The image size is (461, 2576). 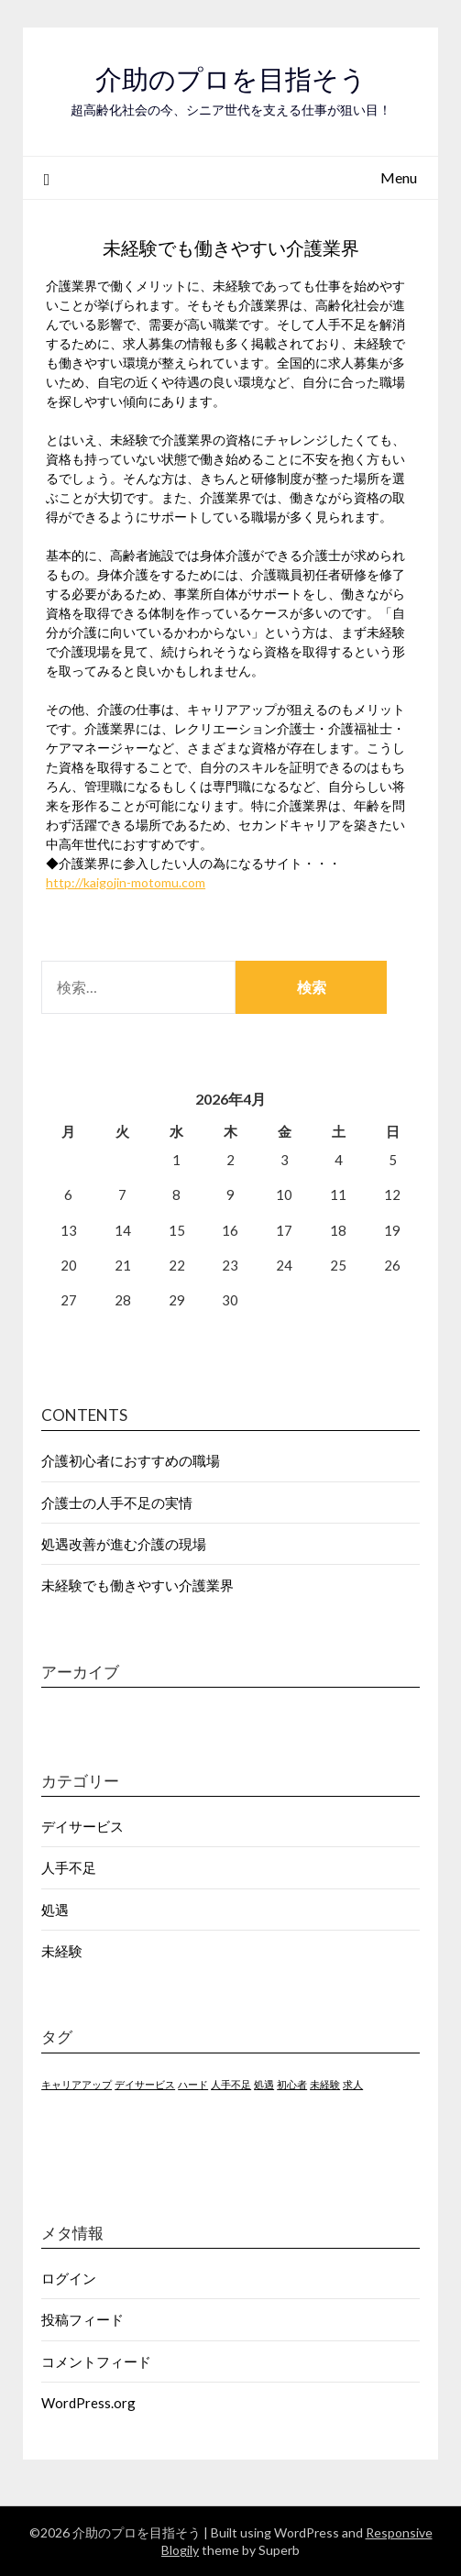 I want to click on WordPress.org, so click(x=88, y=2402).